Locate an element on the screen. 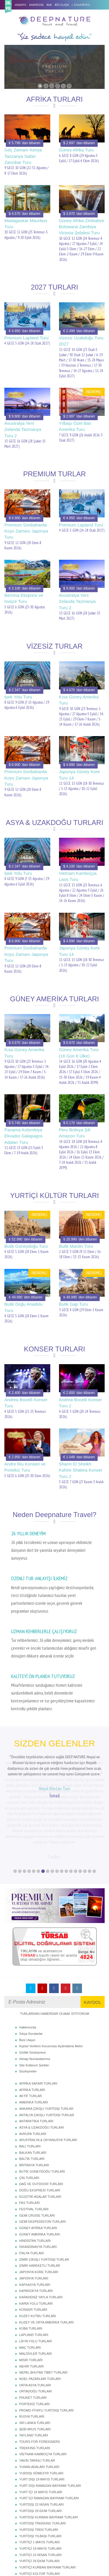 The image size is (109, 2576). İTALYA TURLARI is located at coordinates (31, 2191).